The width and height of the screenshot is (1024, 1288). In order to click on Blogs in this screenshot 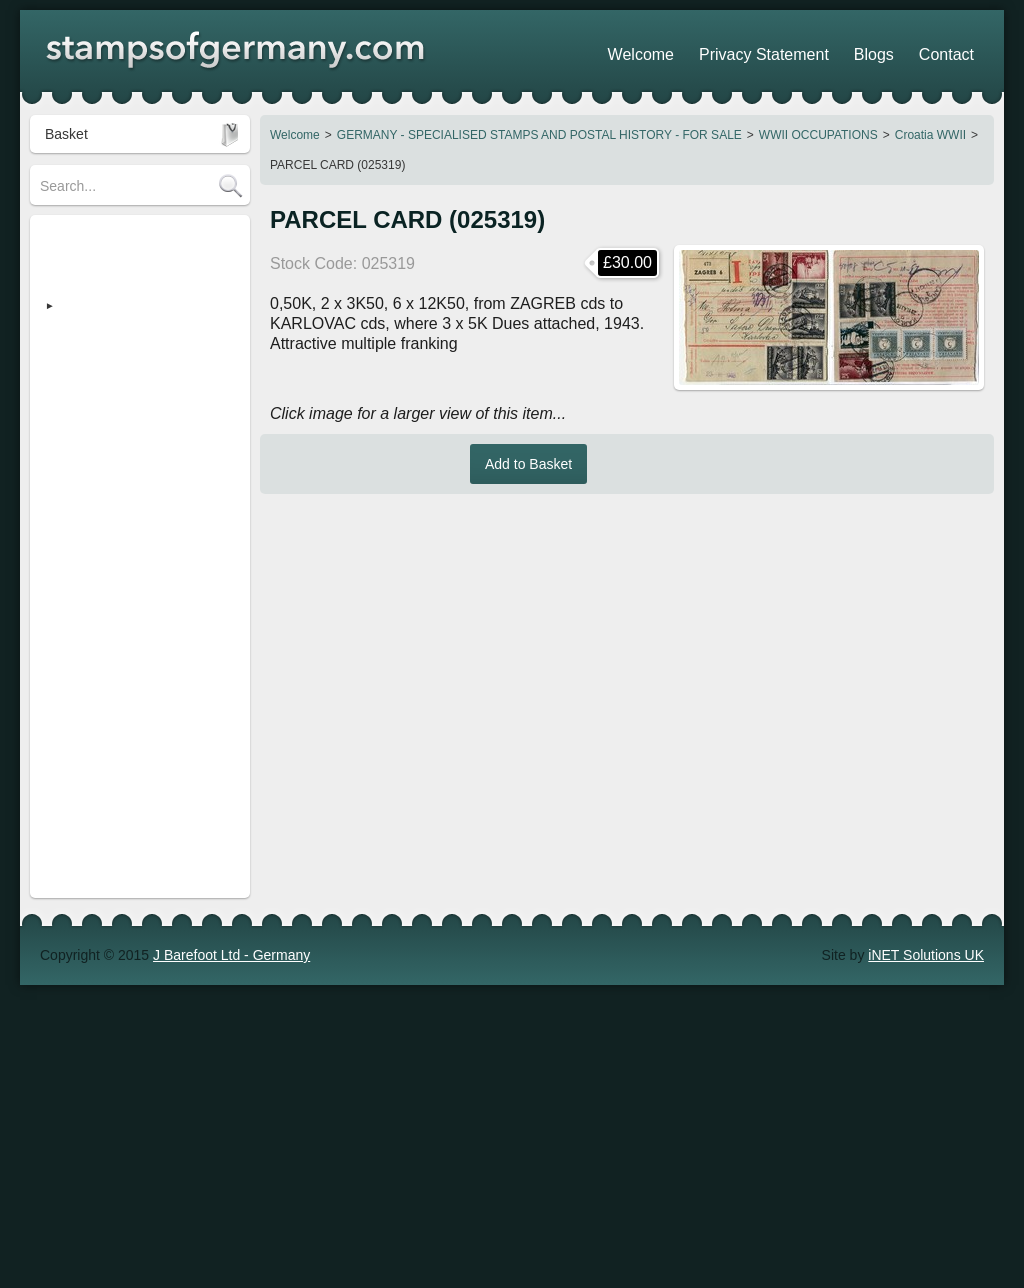, I will do `click(898, 50)`.